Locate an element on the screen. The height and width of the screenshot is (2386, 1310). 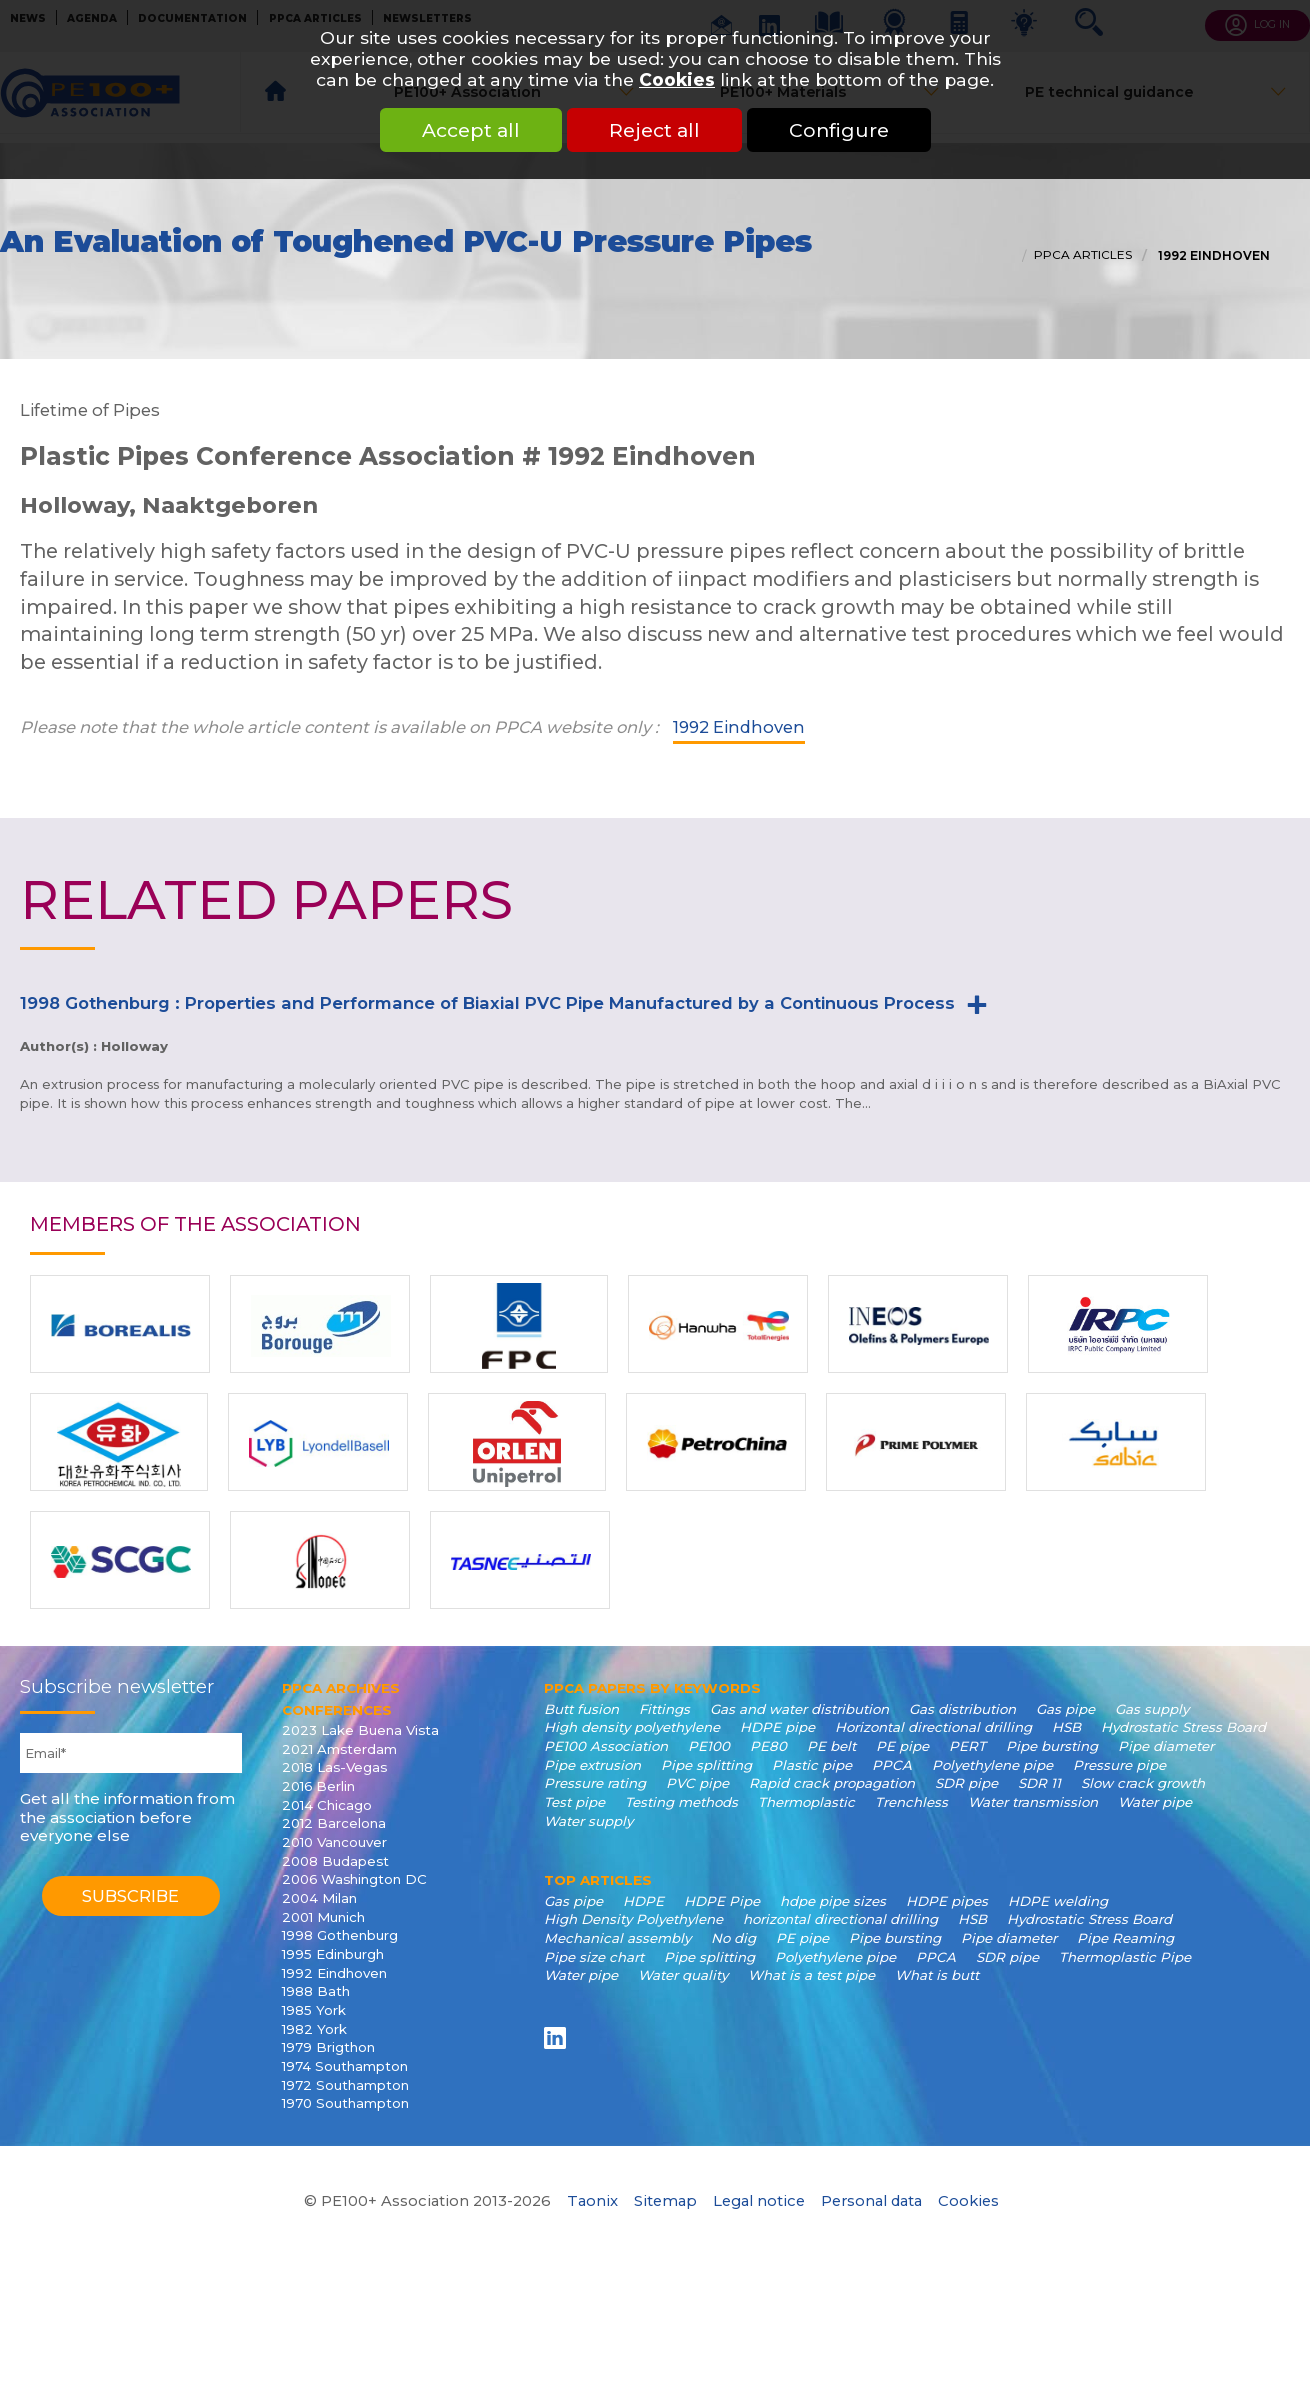
2001 Munich is located at coordinates (323, 1917).